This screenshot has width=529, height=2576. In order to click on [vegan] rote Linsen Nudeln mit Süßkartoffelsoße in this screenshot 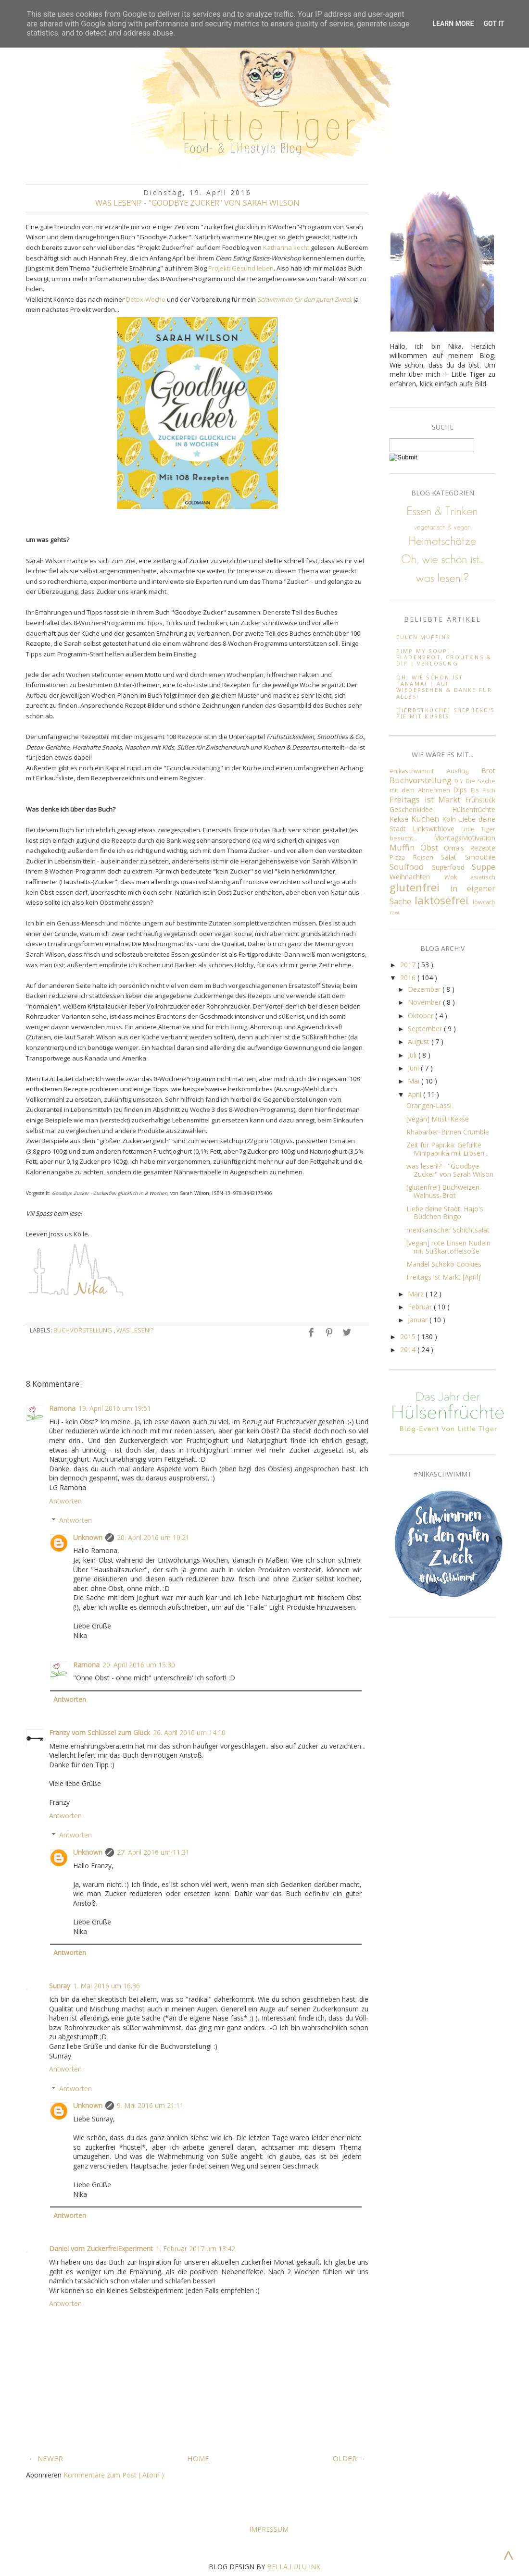, I will do `click(448, 1247)`.